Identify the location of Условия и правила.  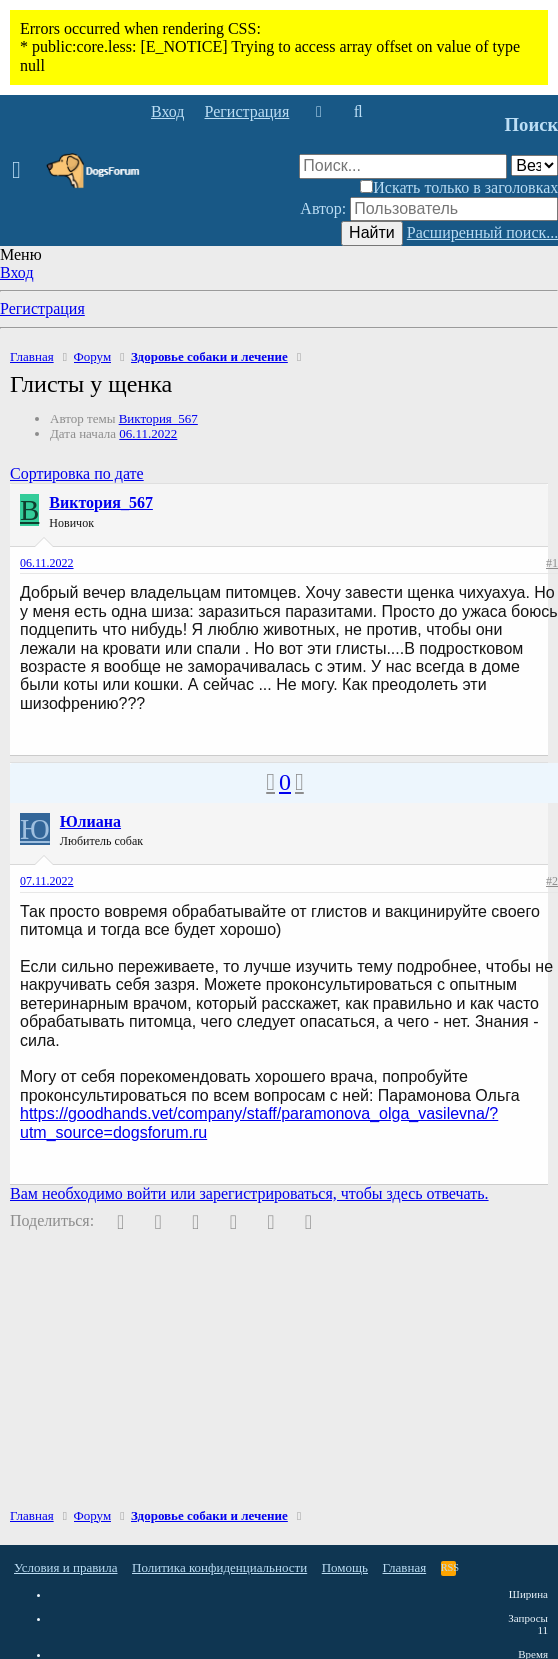
(66, 1567).